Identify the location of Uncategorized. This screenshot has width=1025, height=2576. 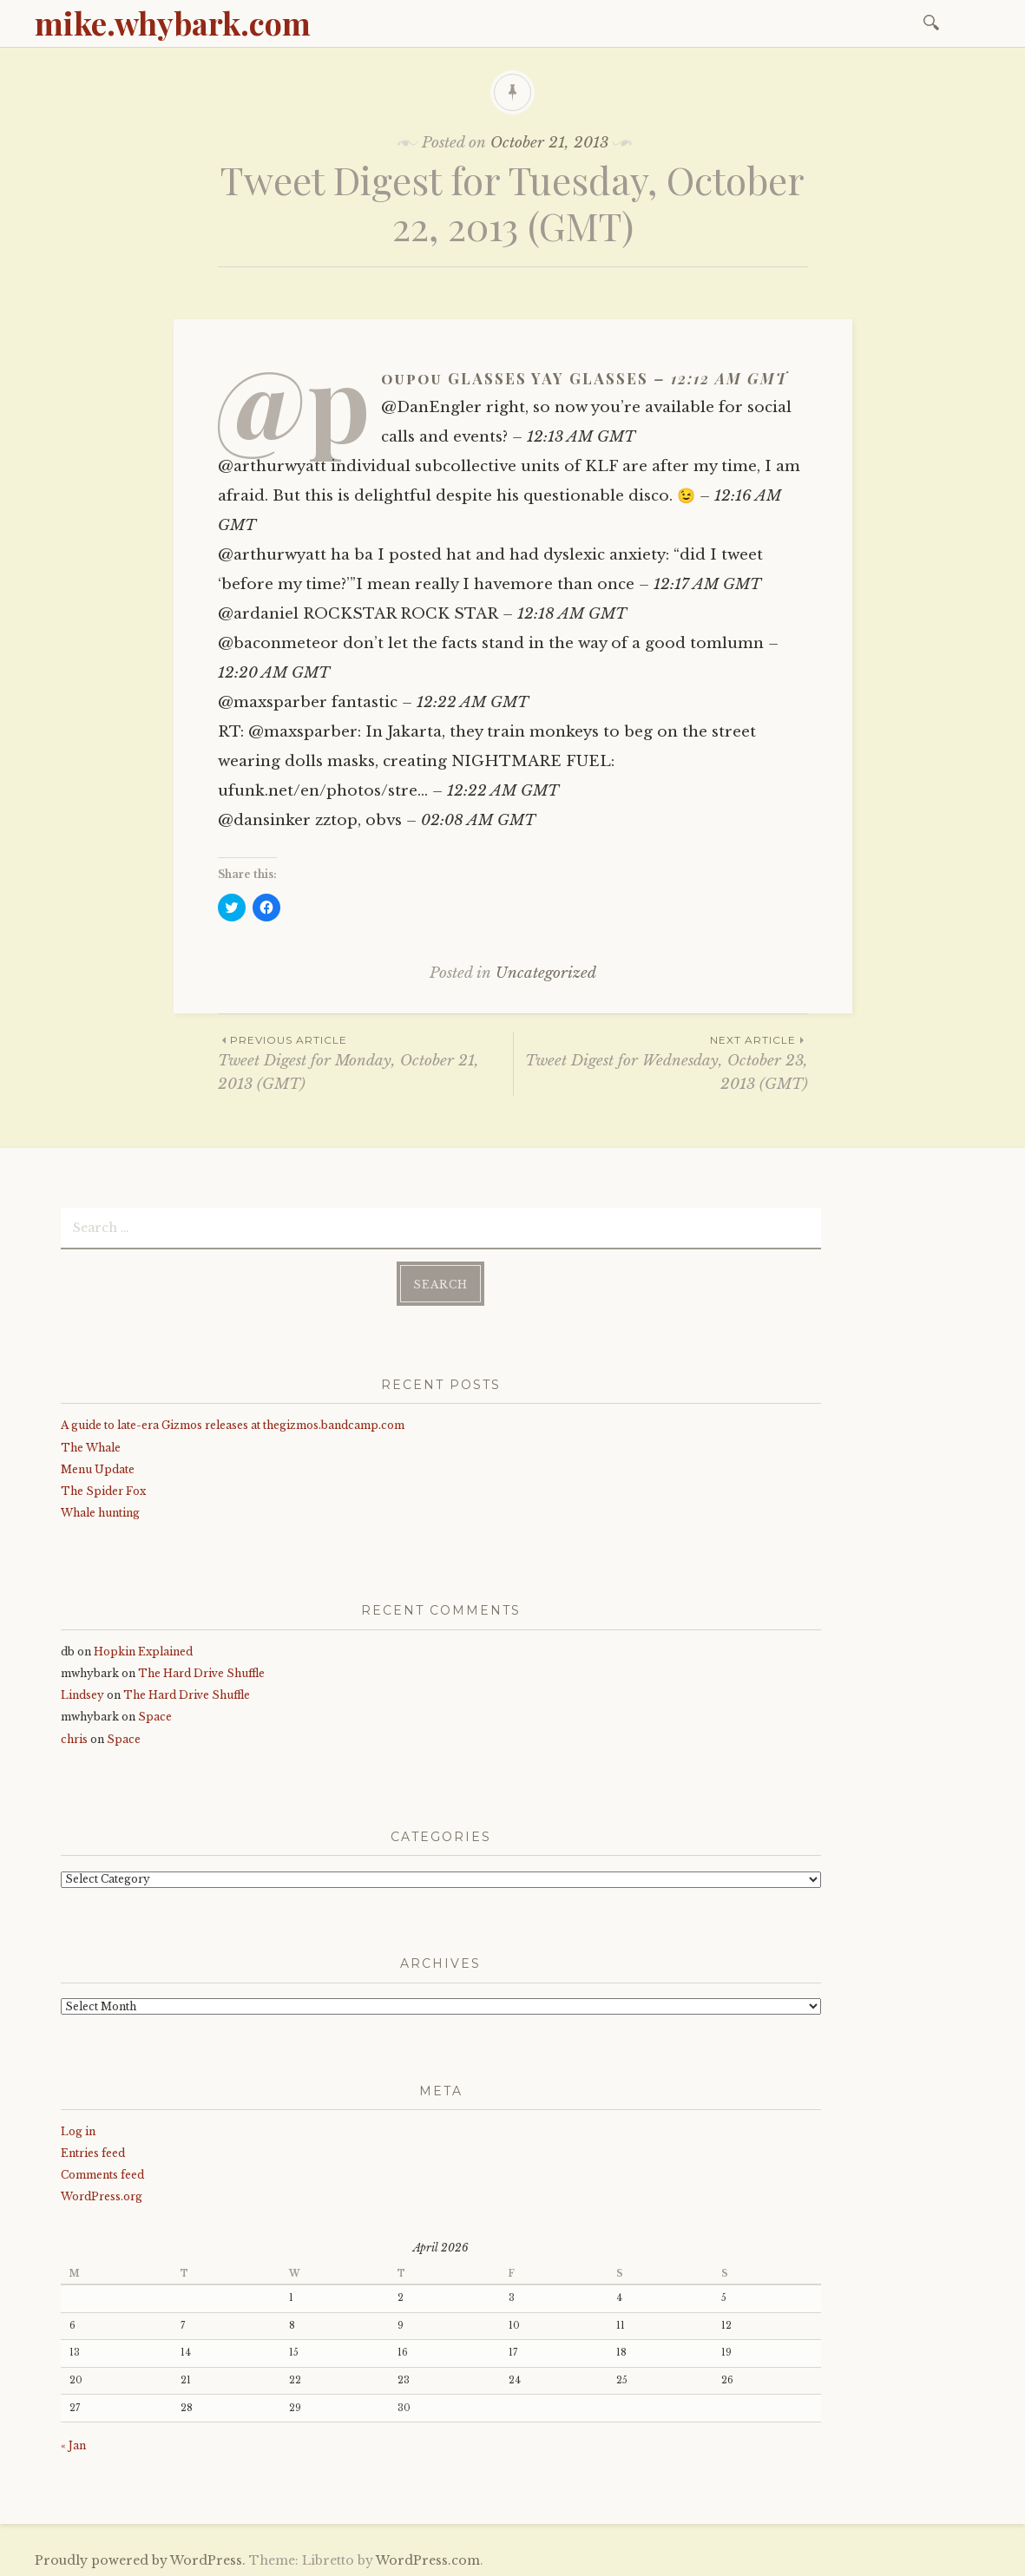
(546, 973).